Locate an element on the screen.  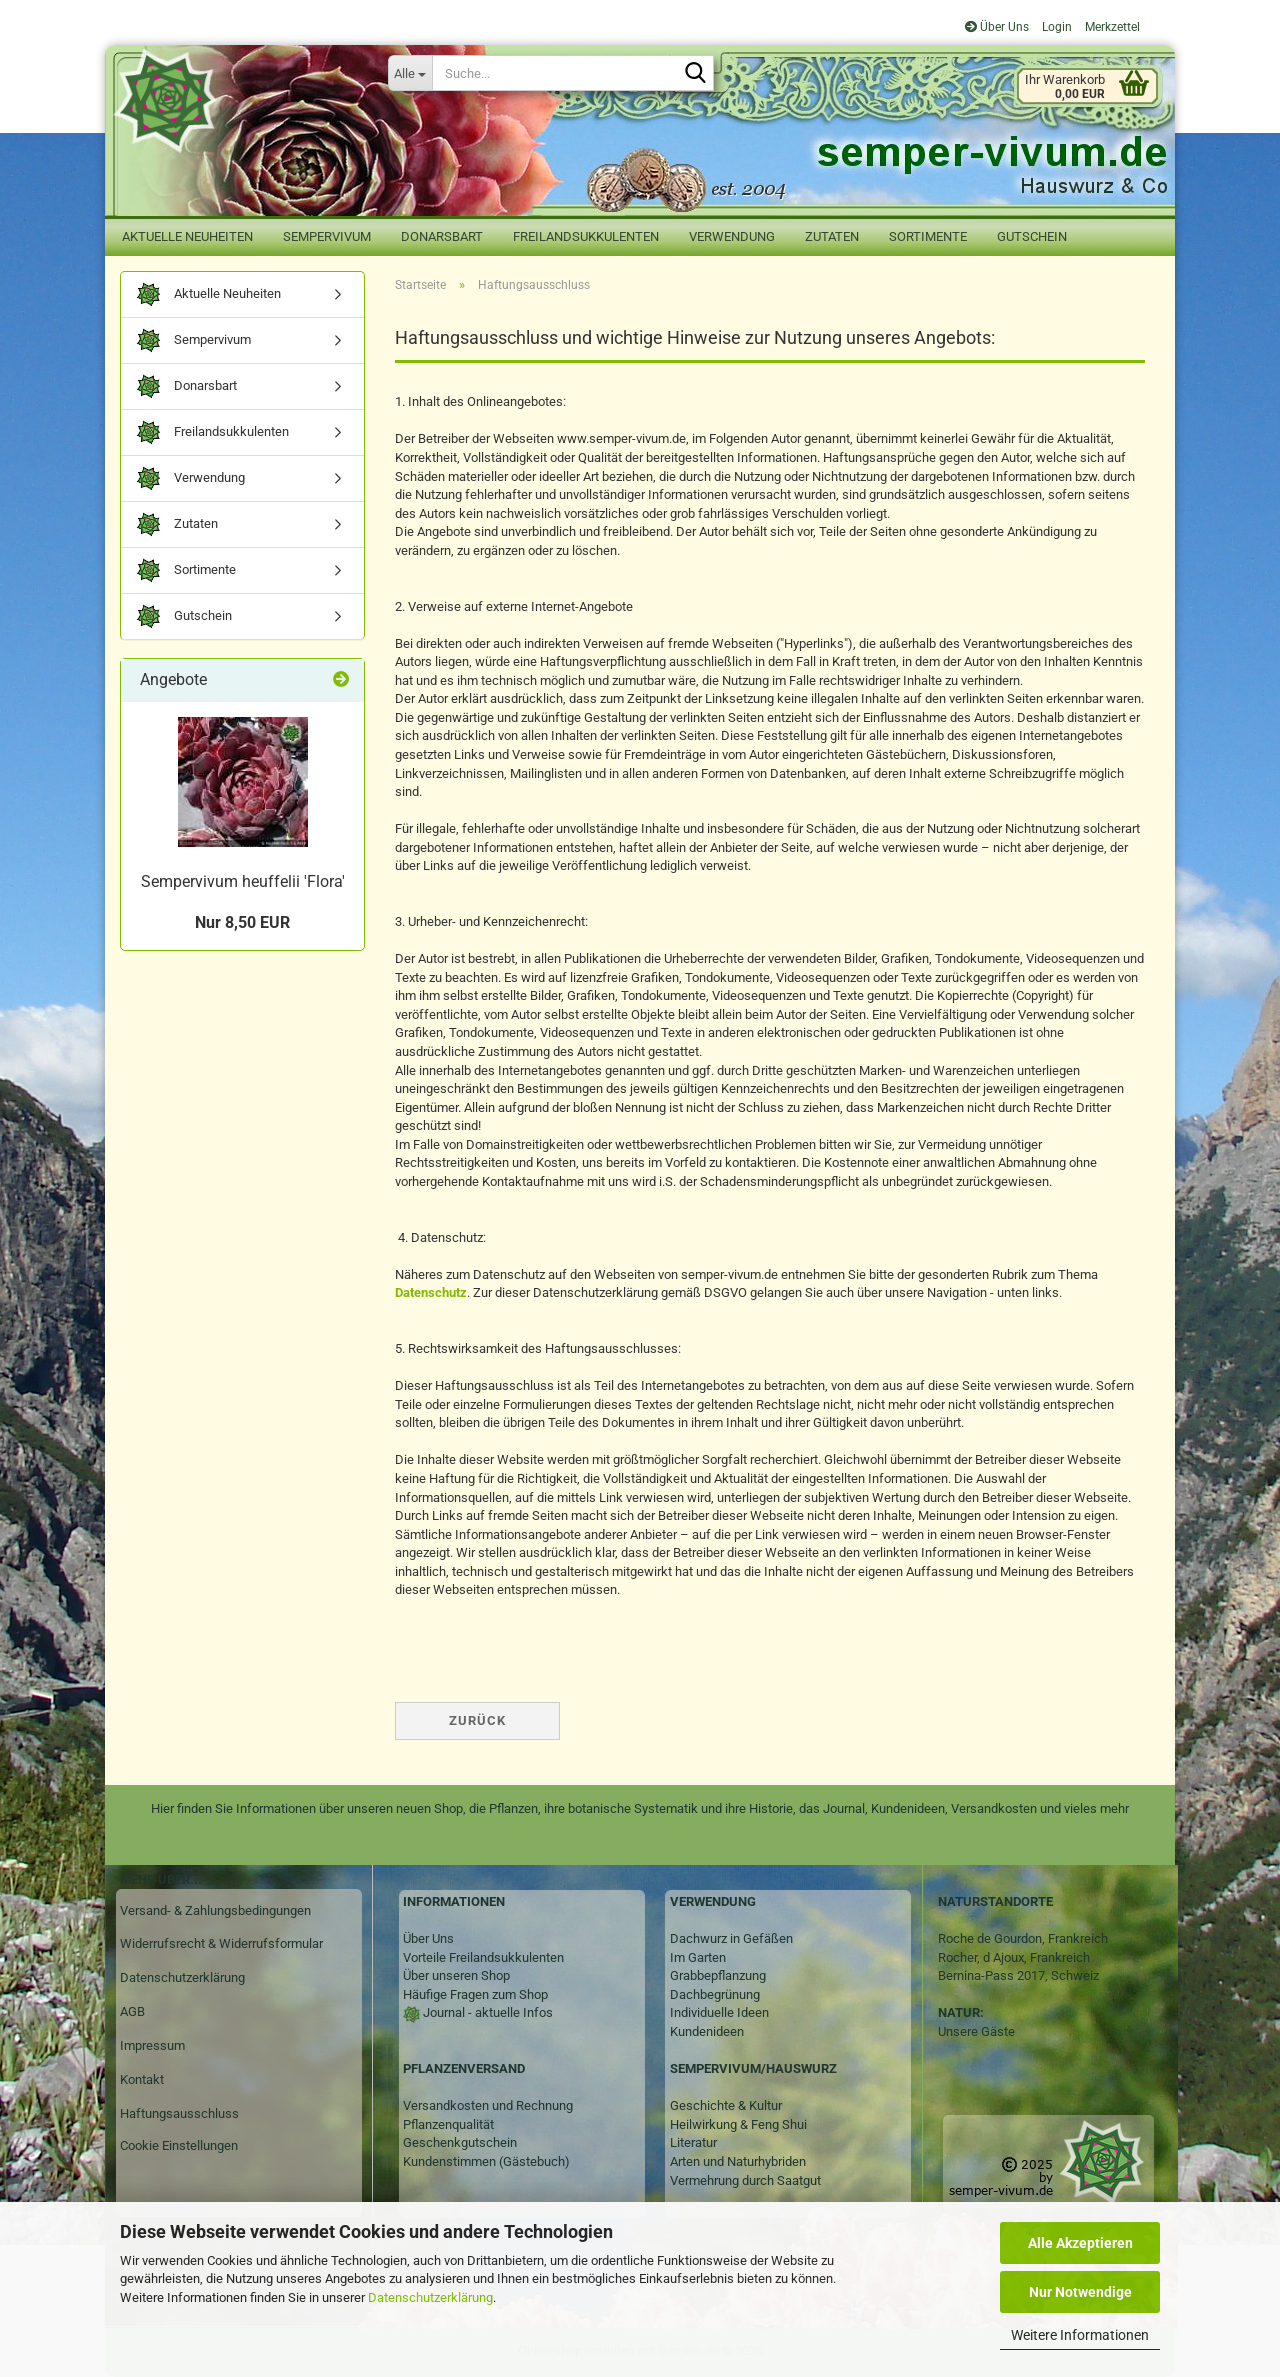
Kundenideen is located at coordinates (707, 2031).